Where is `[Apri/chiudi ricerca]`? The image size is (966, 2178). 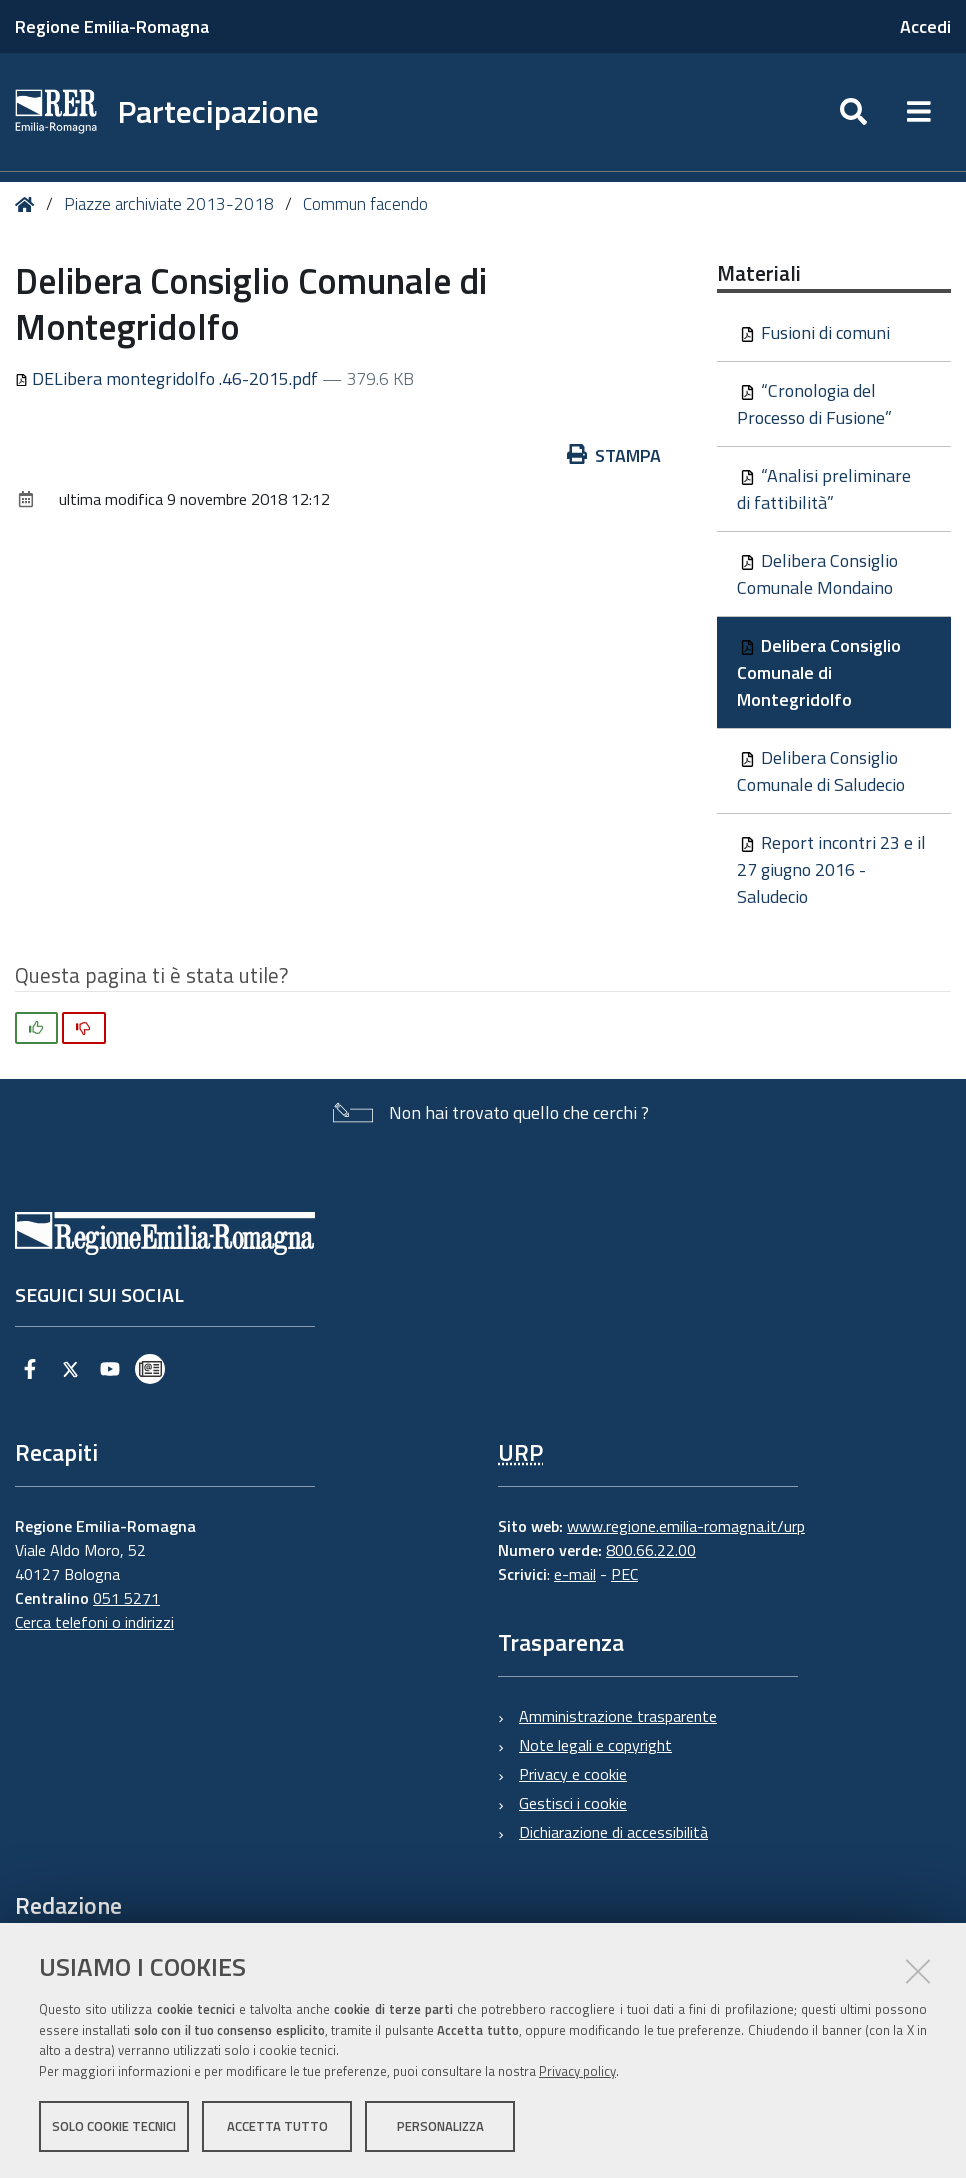
[Apri/chiudi ricerca] is located at coordinates (853, 112).